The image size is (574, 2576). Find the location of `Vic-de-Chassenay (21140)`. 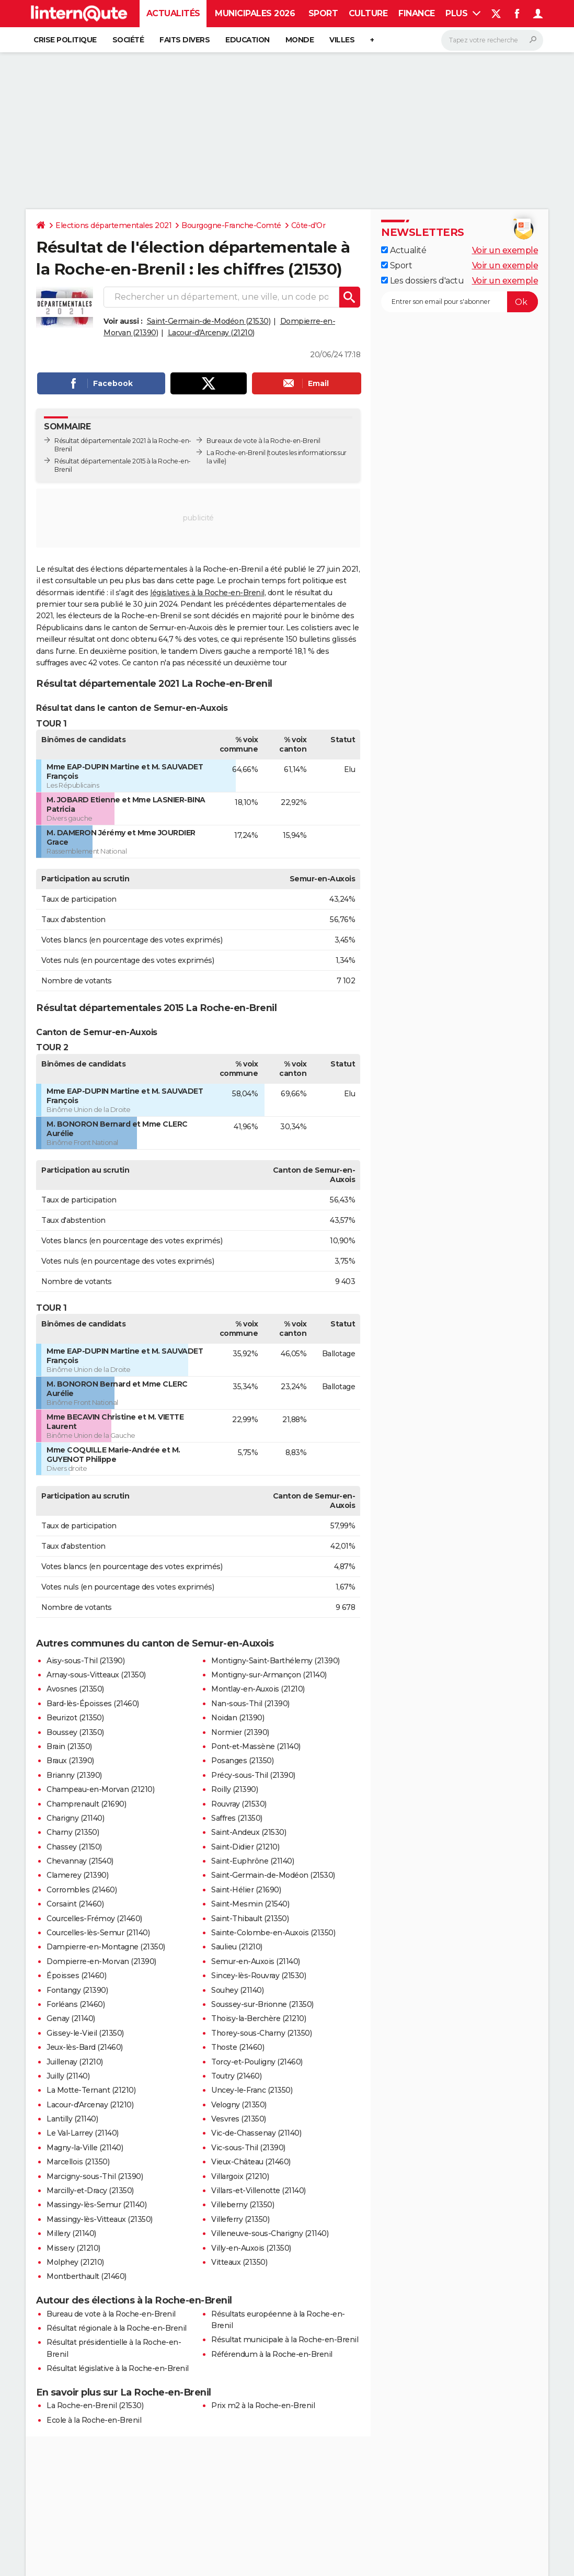

Vic-de-Chassenay (21140) is located at coordinates (256, 2133).